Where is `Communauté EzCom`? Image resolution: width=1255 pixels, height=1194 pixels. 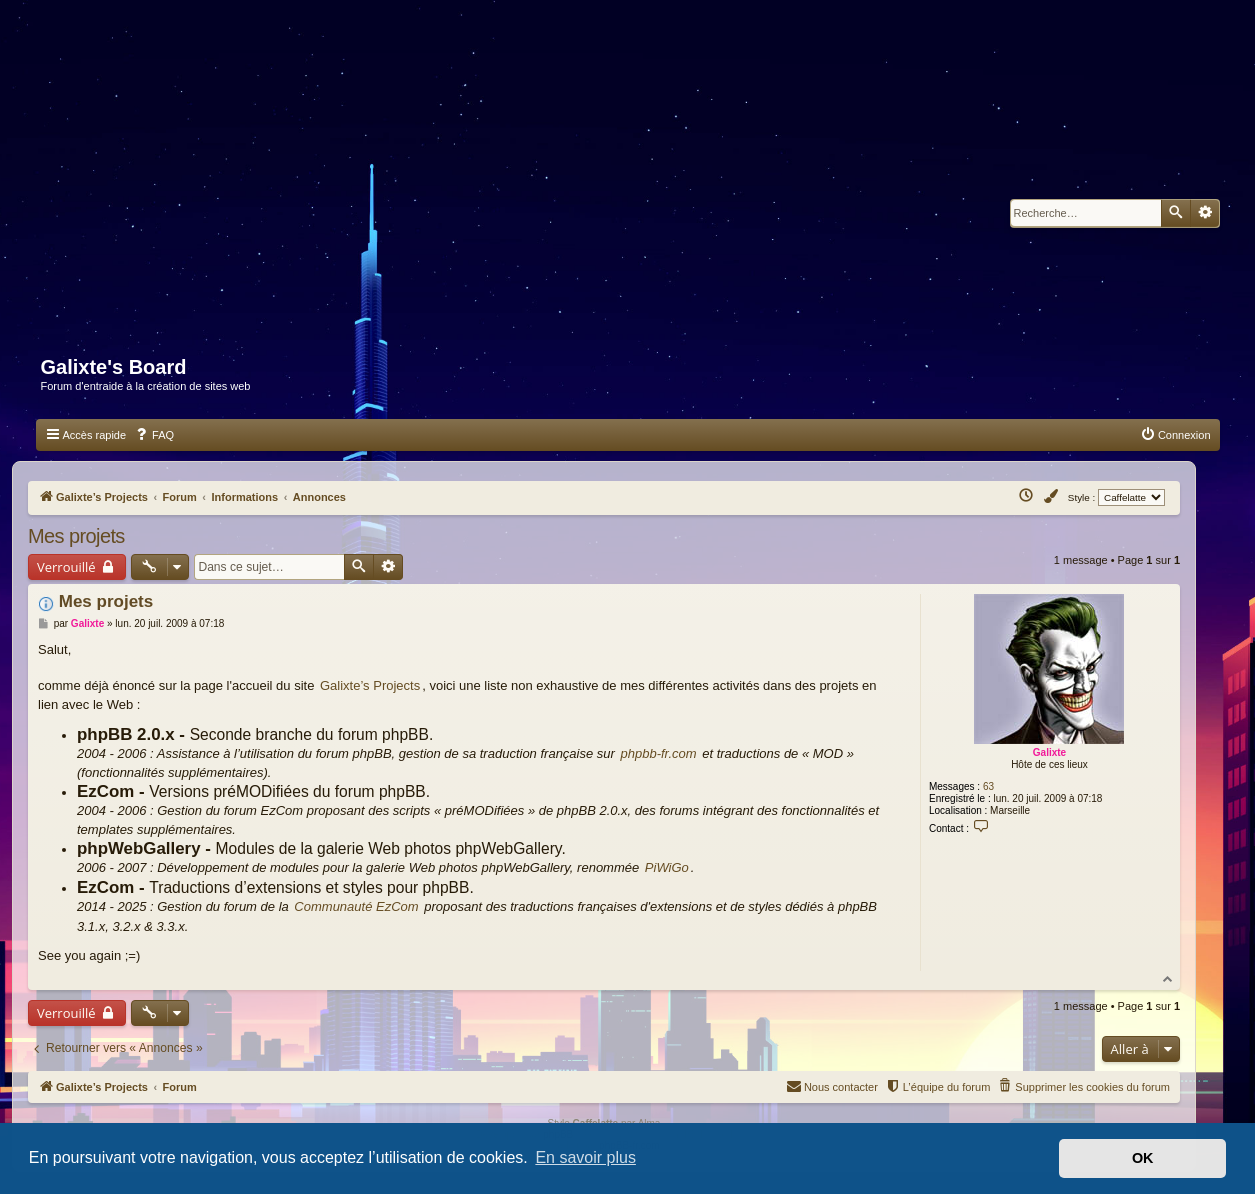
Communauté EzCom is located at coordinates (356, 906).